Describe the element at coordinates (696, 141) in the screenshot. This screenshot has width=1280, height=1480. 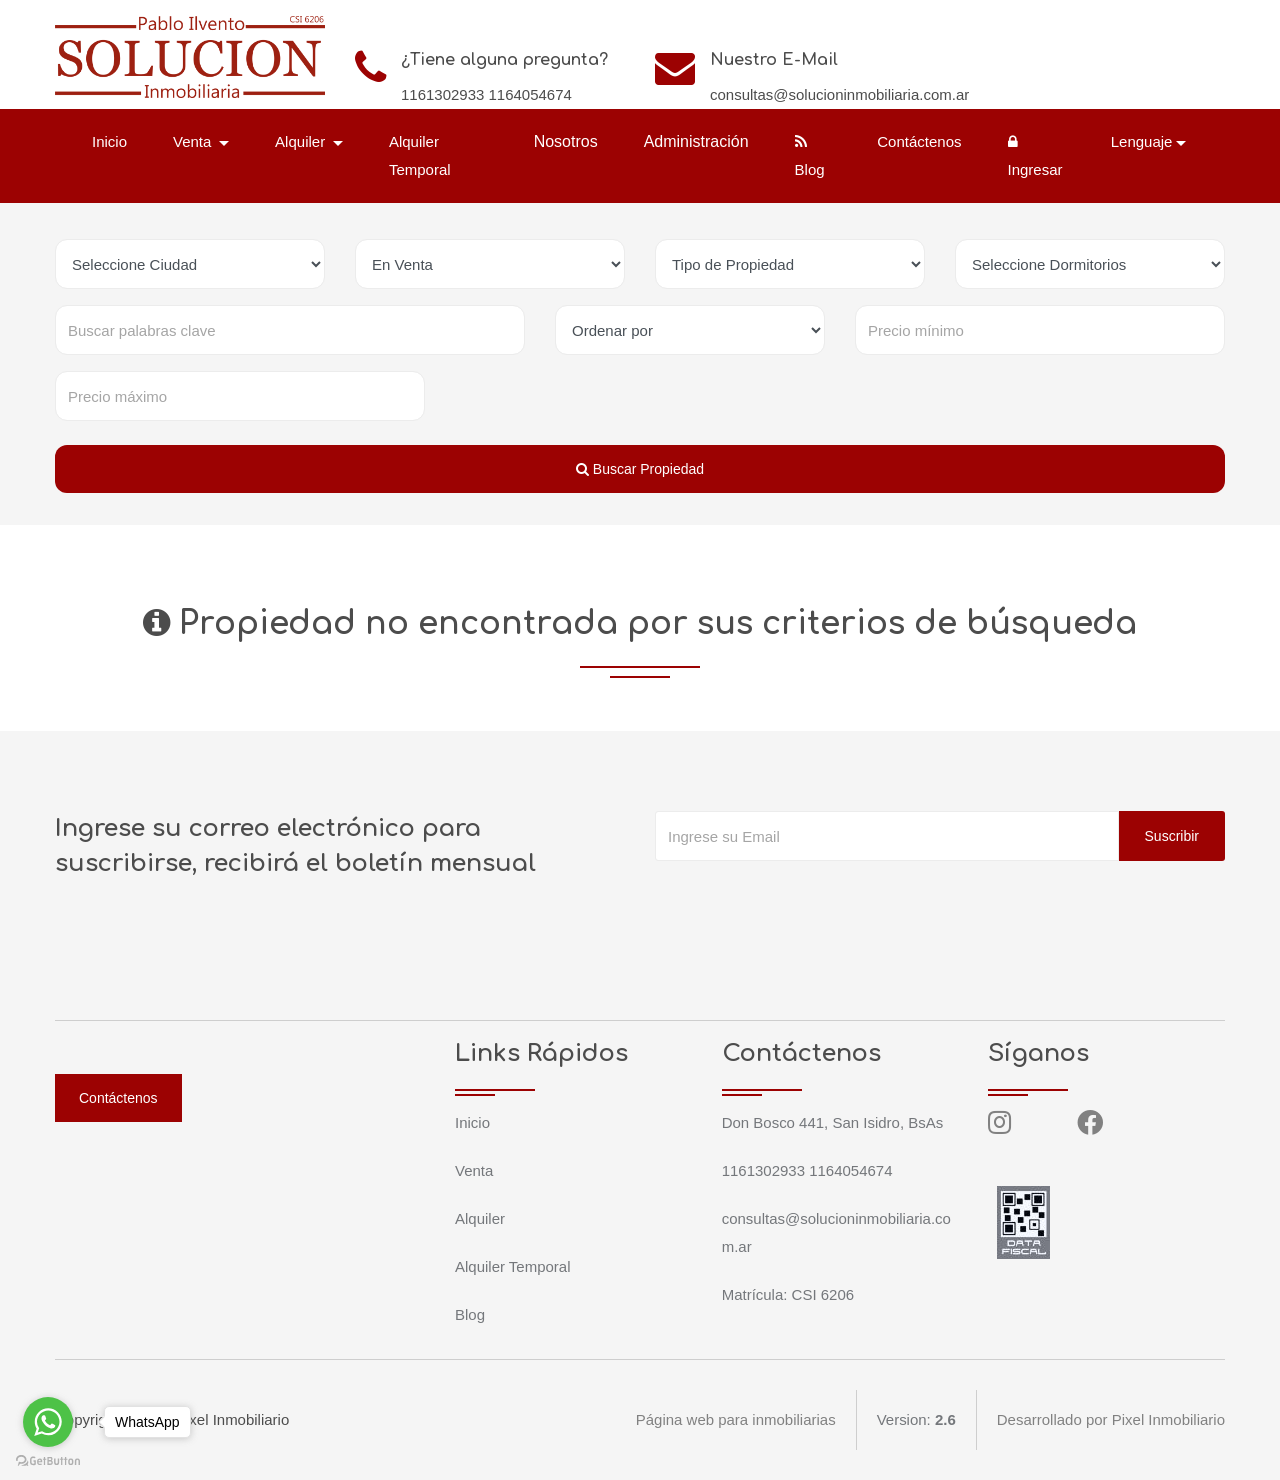
I see `Administración` at that location.